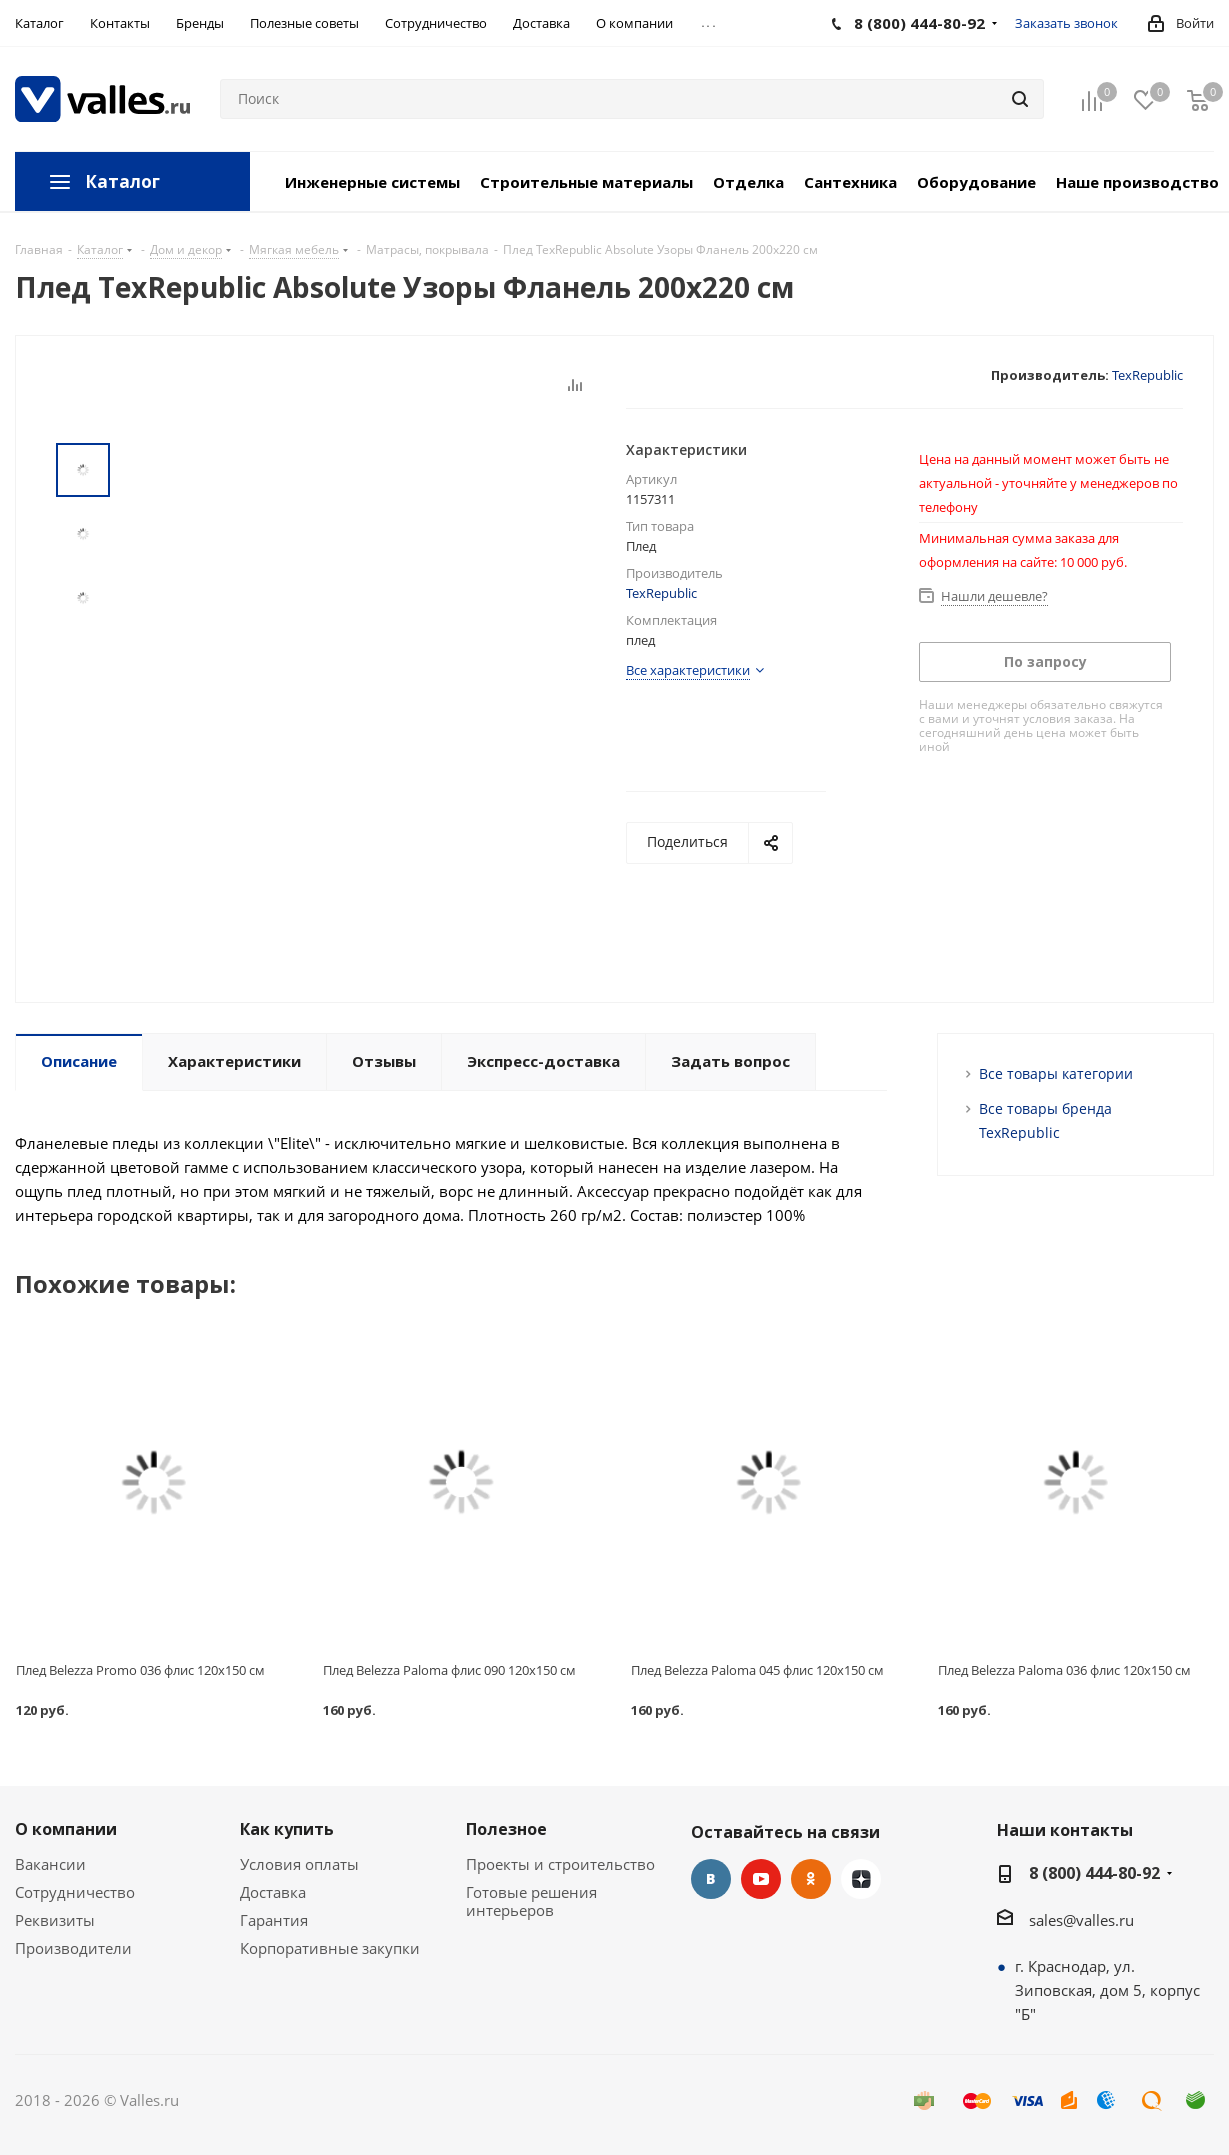 Image resolution: width=1229 pixels, height=2155 pixels. Describe the element at coordinates (976, 182) in the screenshot. I see `Оборудование` at that location.